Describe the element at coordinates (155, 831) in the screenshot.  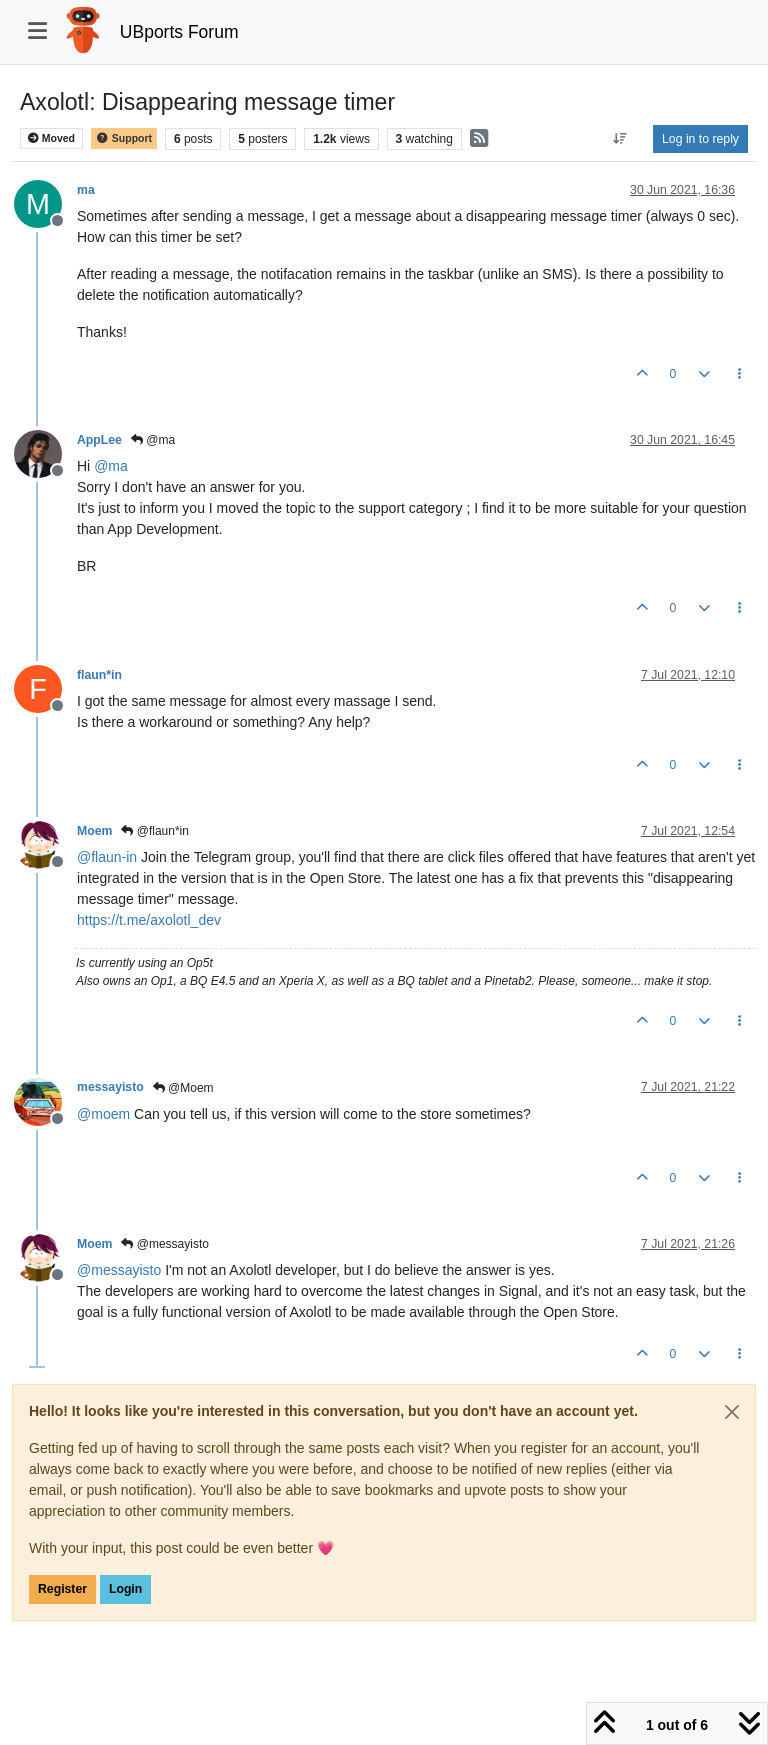
I see `@flaun*in` at that location.